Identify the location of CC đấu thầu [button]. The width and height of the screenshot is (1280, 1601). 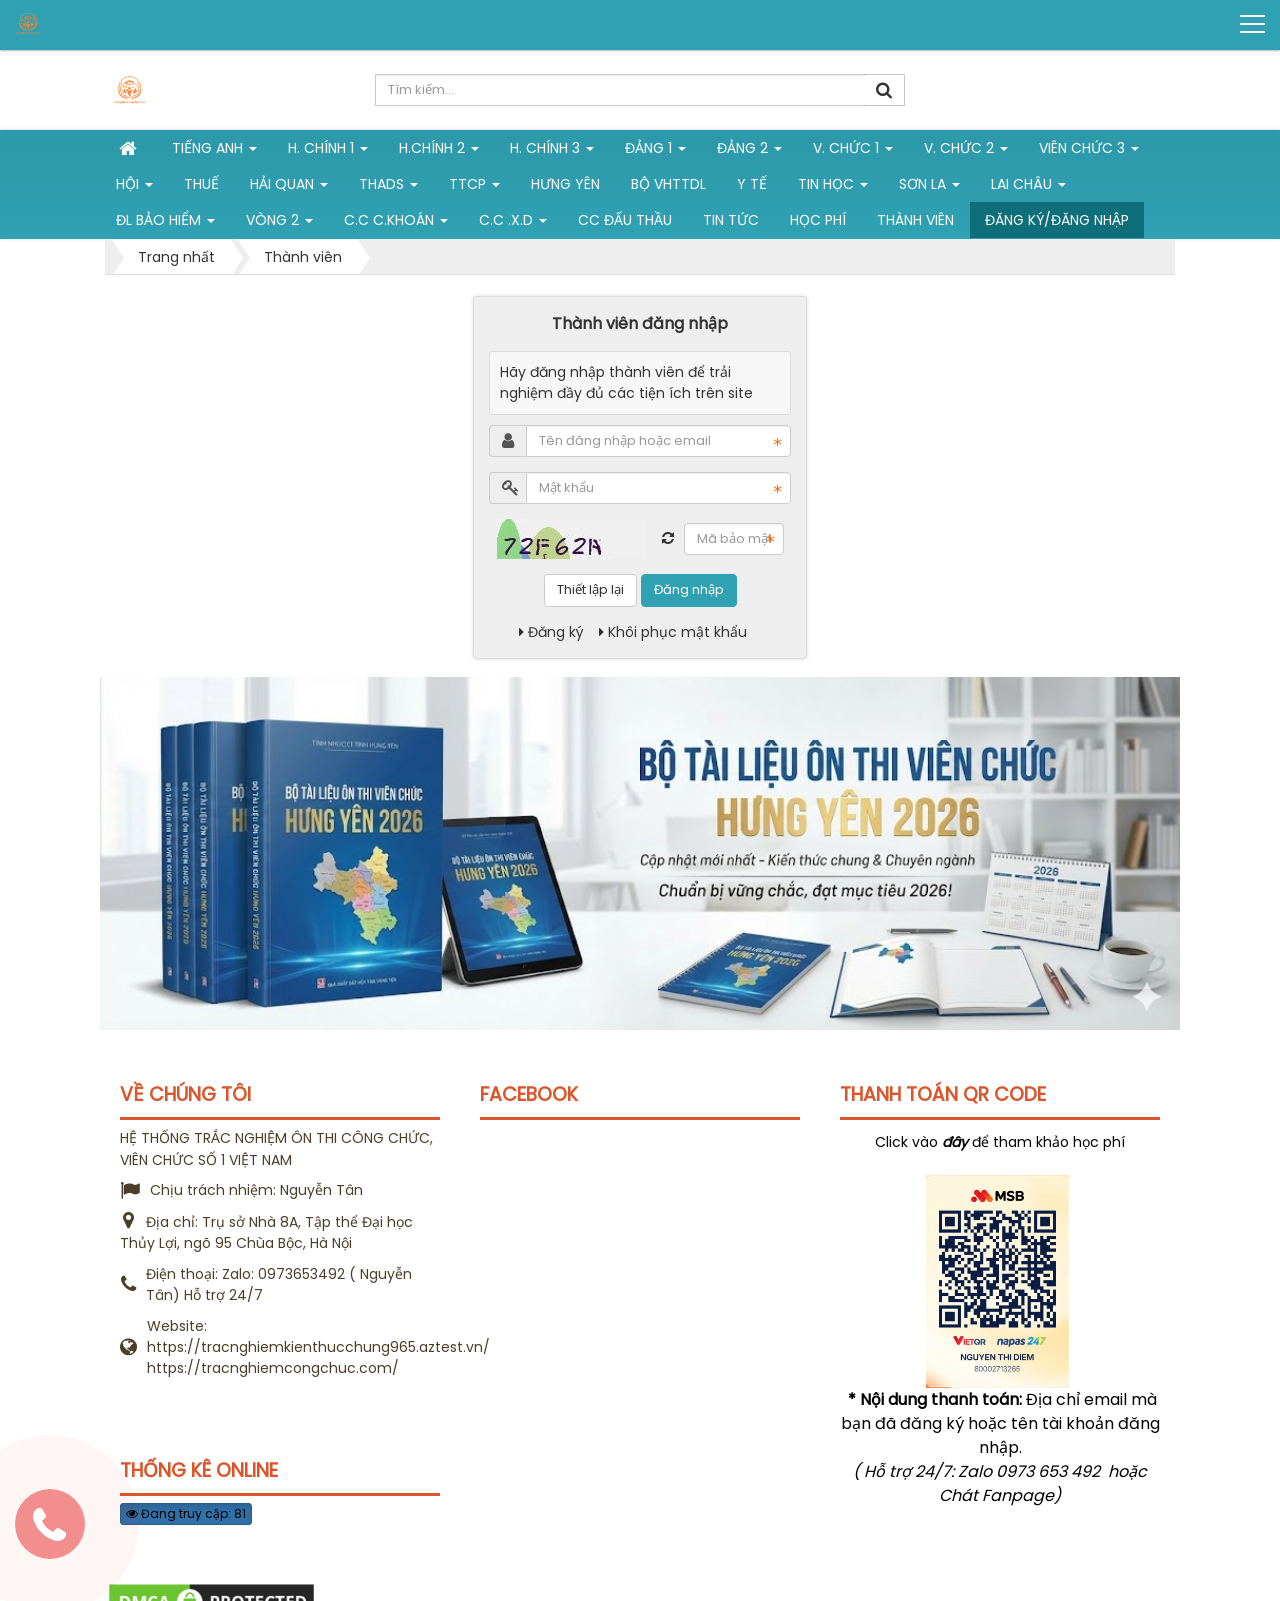
(625, 220).